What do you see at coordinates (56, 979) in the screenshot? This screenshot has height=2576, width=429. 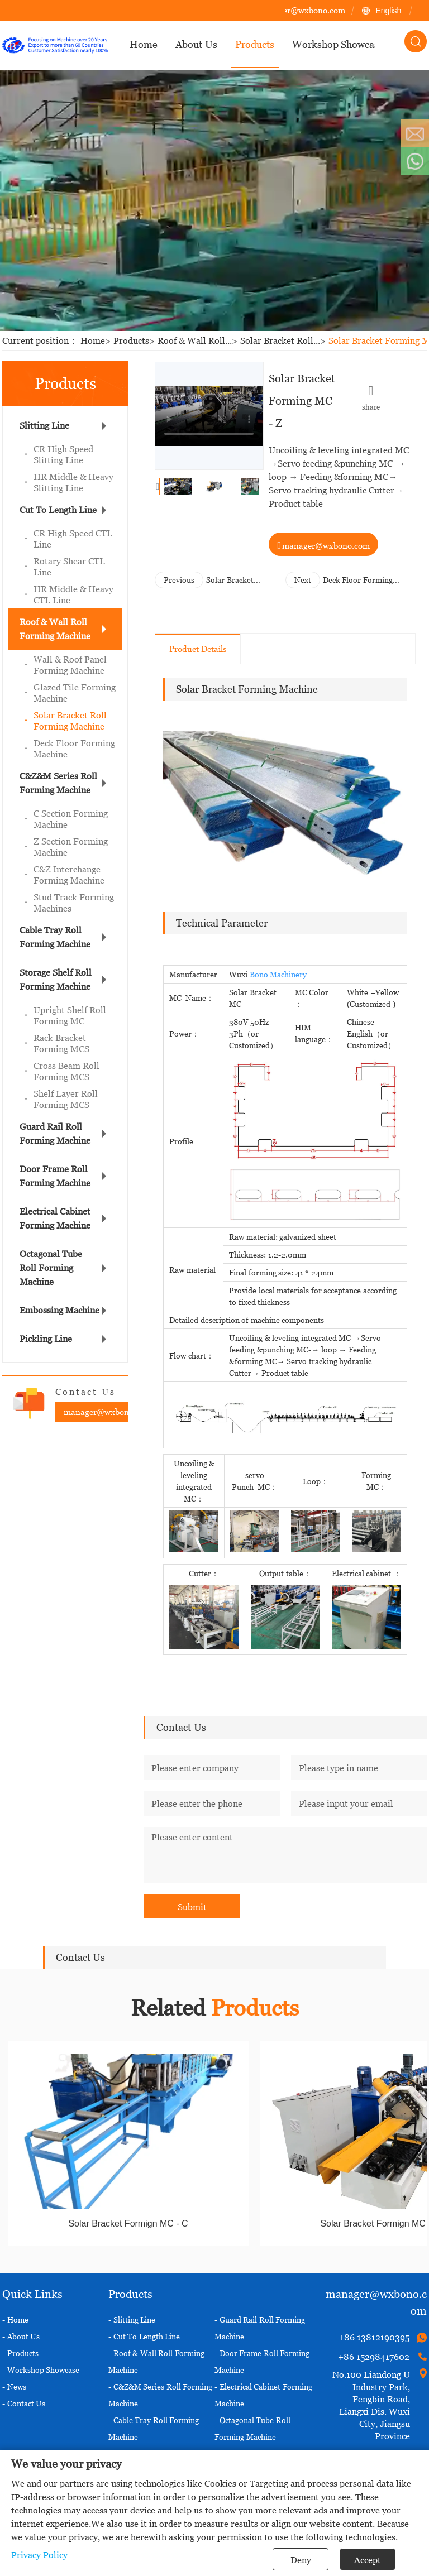 I see `Storage Shelf Roll Forming Machine` at bounding box center [56, 979].